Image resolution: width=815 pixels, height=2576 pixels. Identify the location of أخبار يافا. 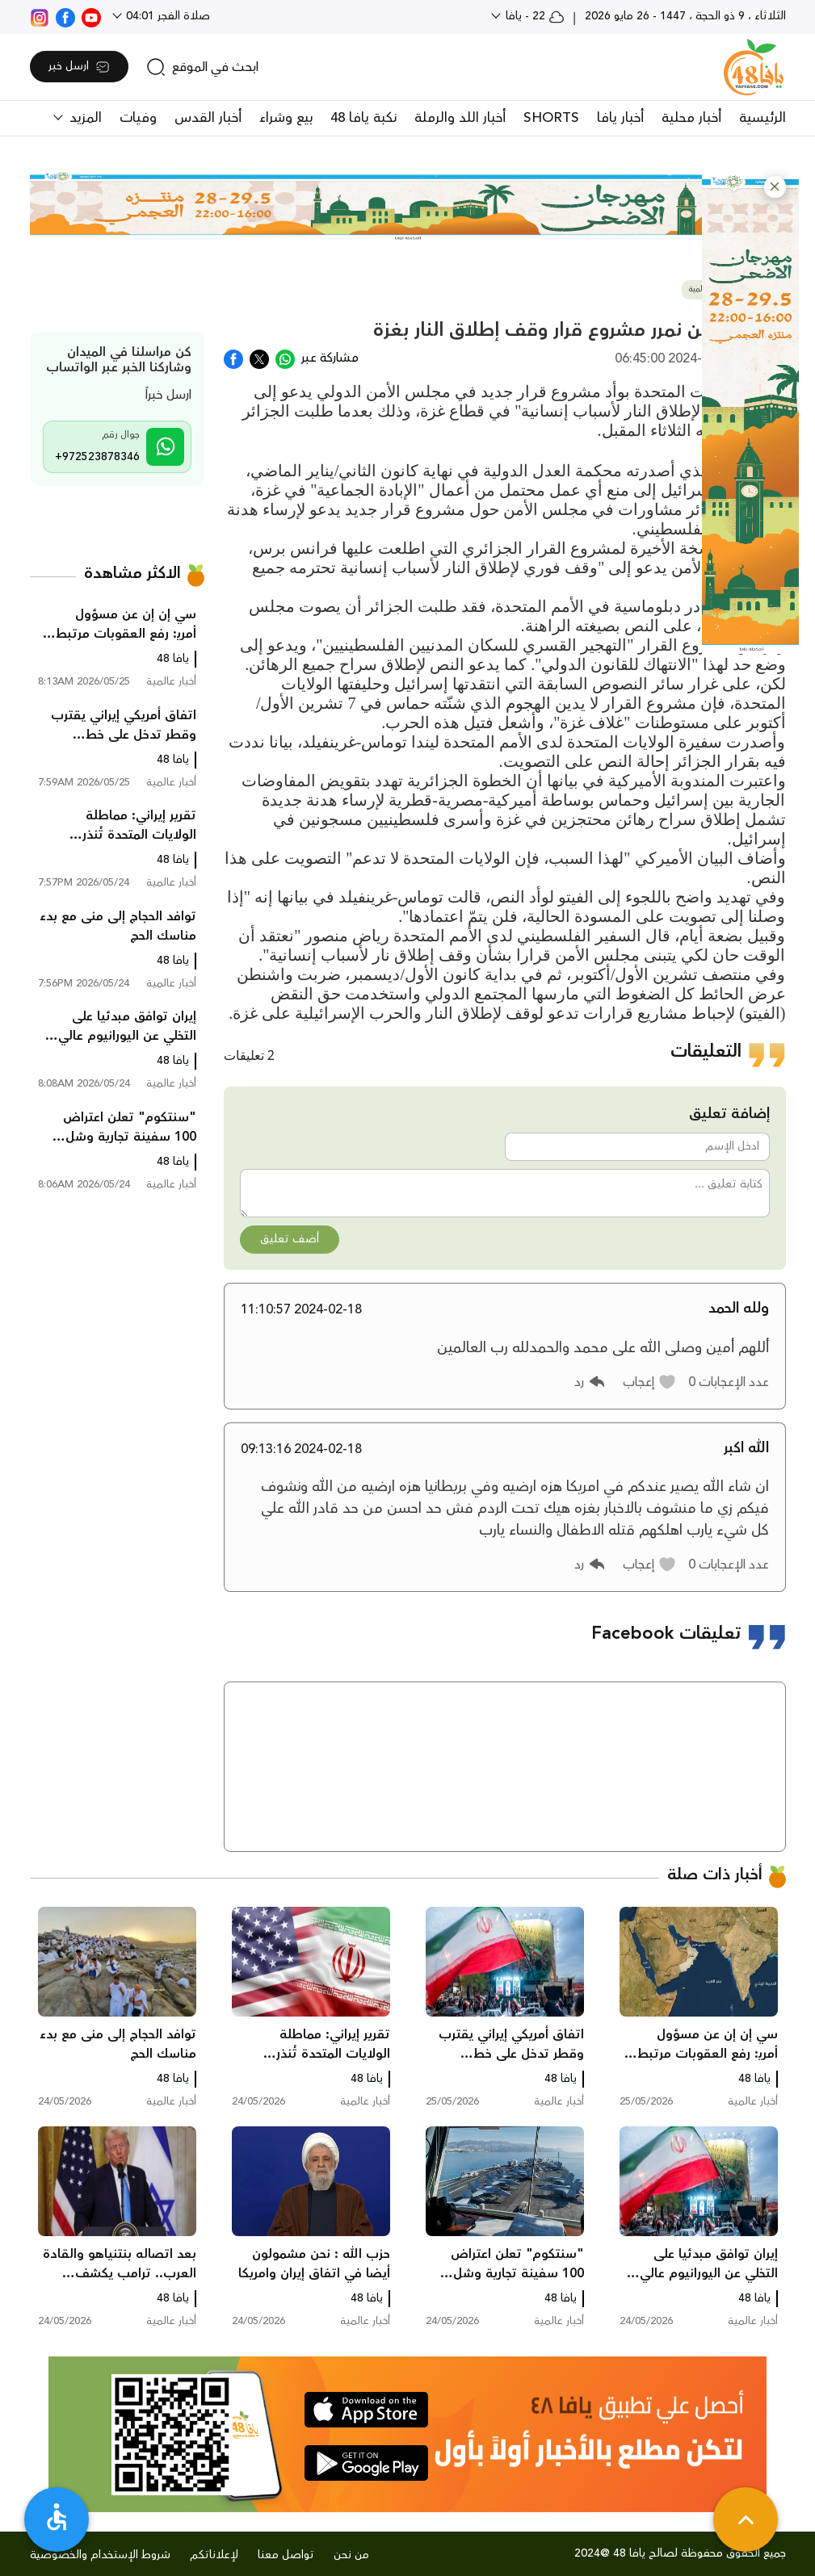
(620, 117).